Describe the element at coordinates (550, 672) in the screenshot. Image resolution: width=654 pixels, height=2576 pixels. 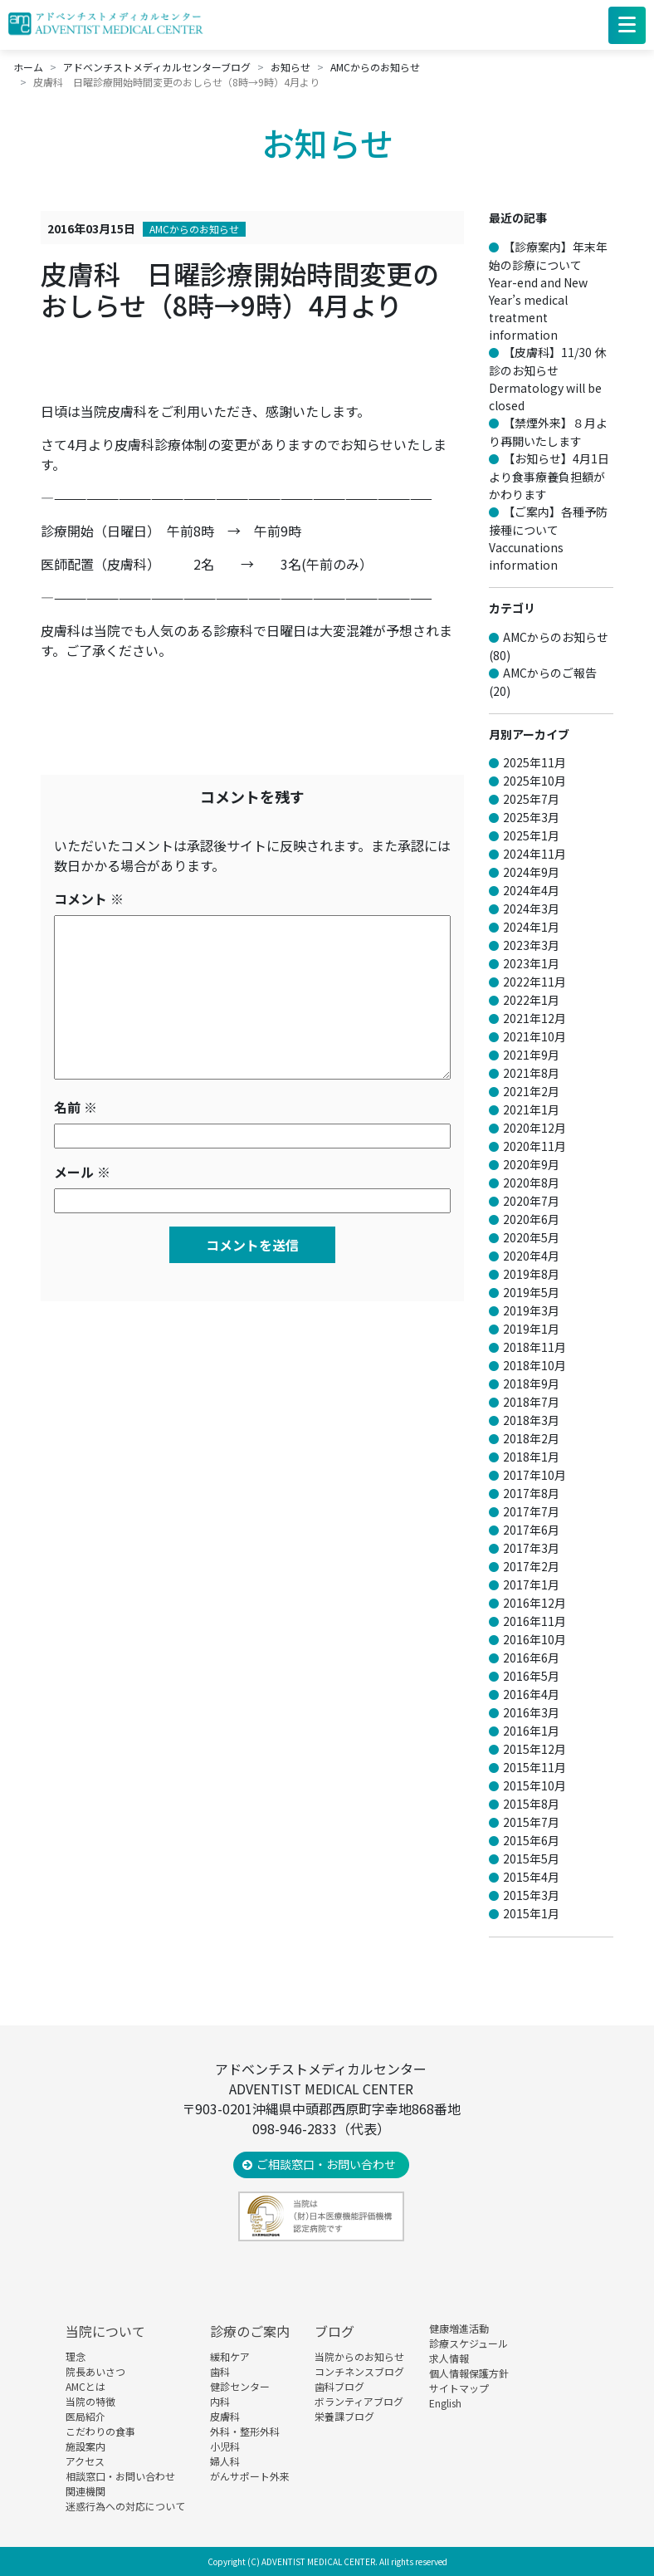
I see `AMCからのご報告` at that location.